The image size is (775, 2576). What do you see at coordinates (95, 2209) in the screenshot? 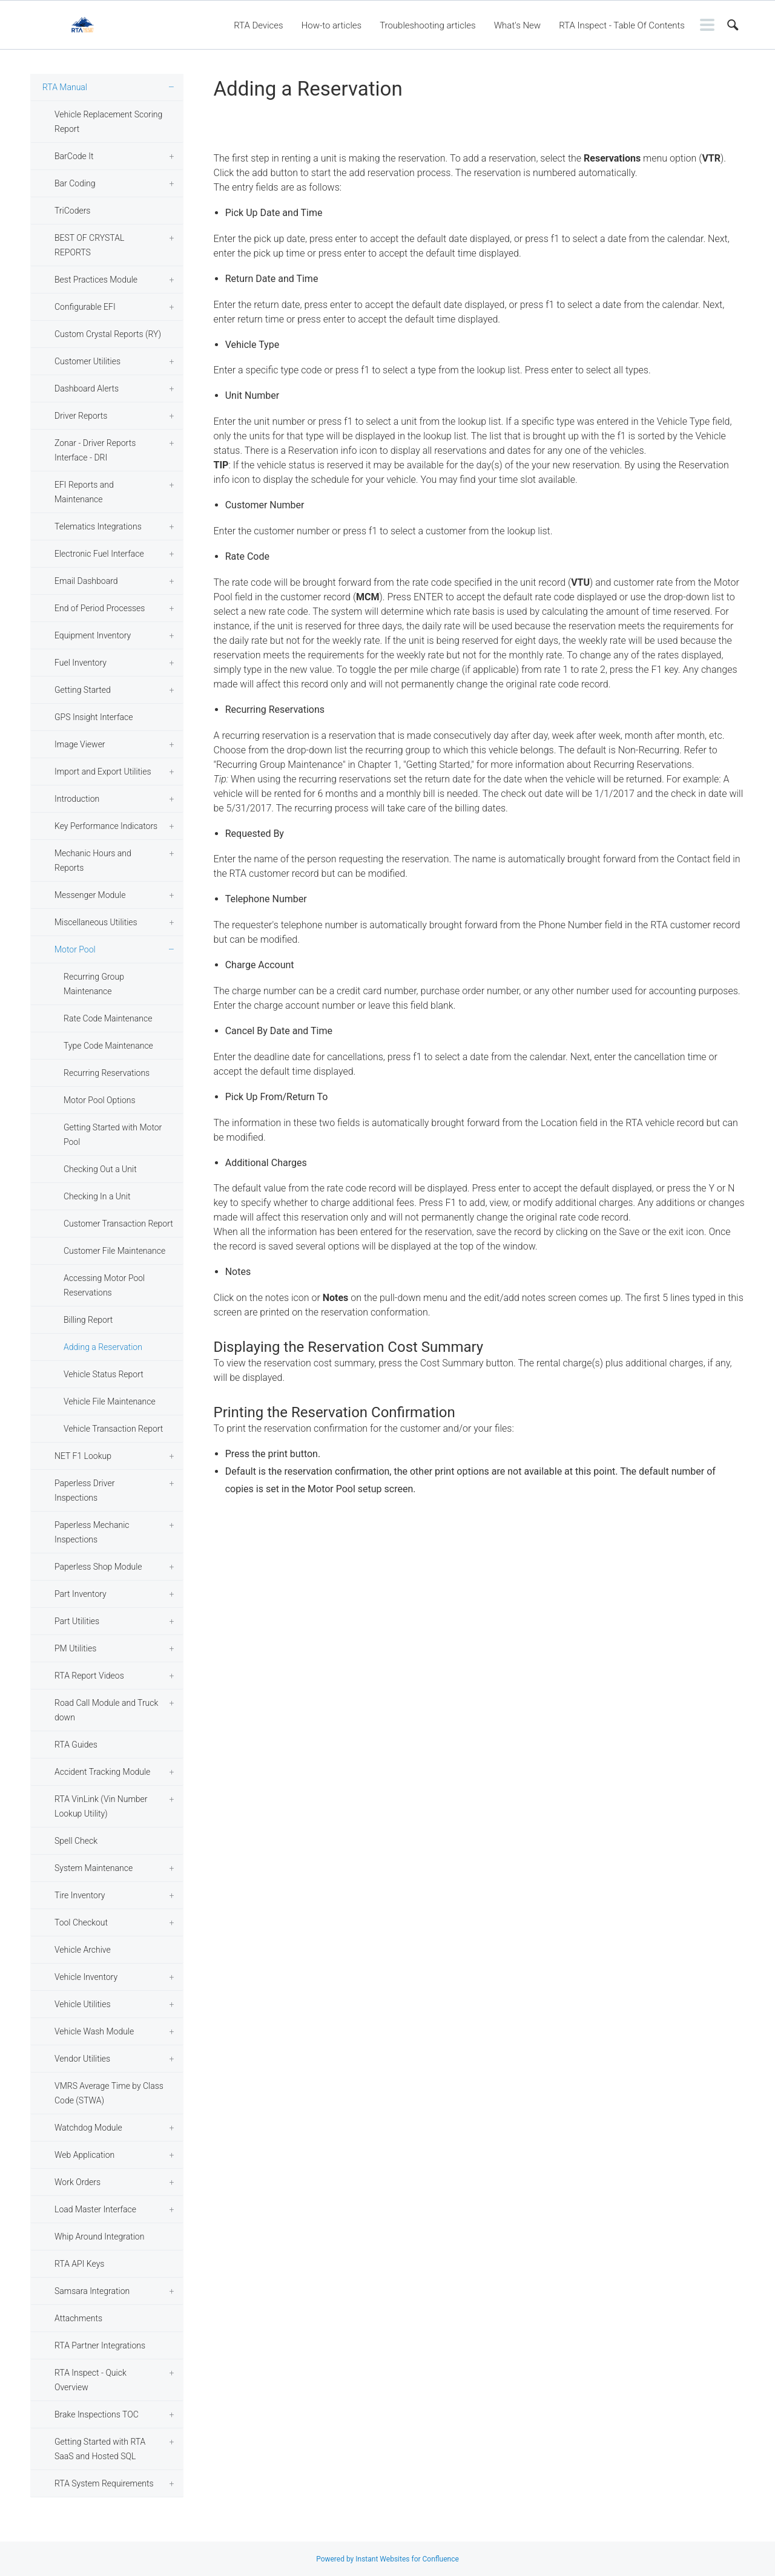
I see `Load Master Interface` at bounding box center [95, 2209].